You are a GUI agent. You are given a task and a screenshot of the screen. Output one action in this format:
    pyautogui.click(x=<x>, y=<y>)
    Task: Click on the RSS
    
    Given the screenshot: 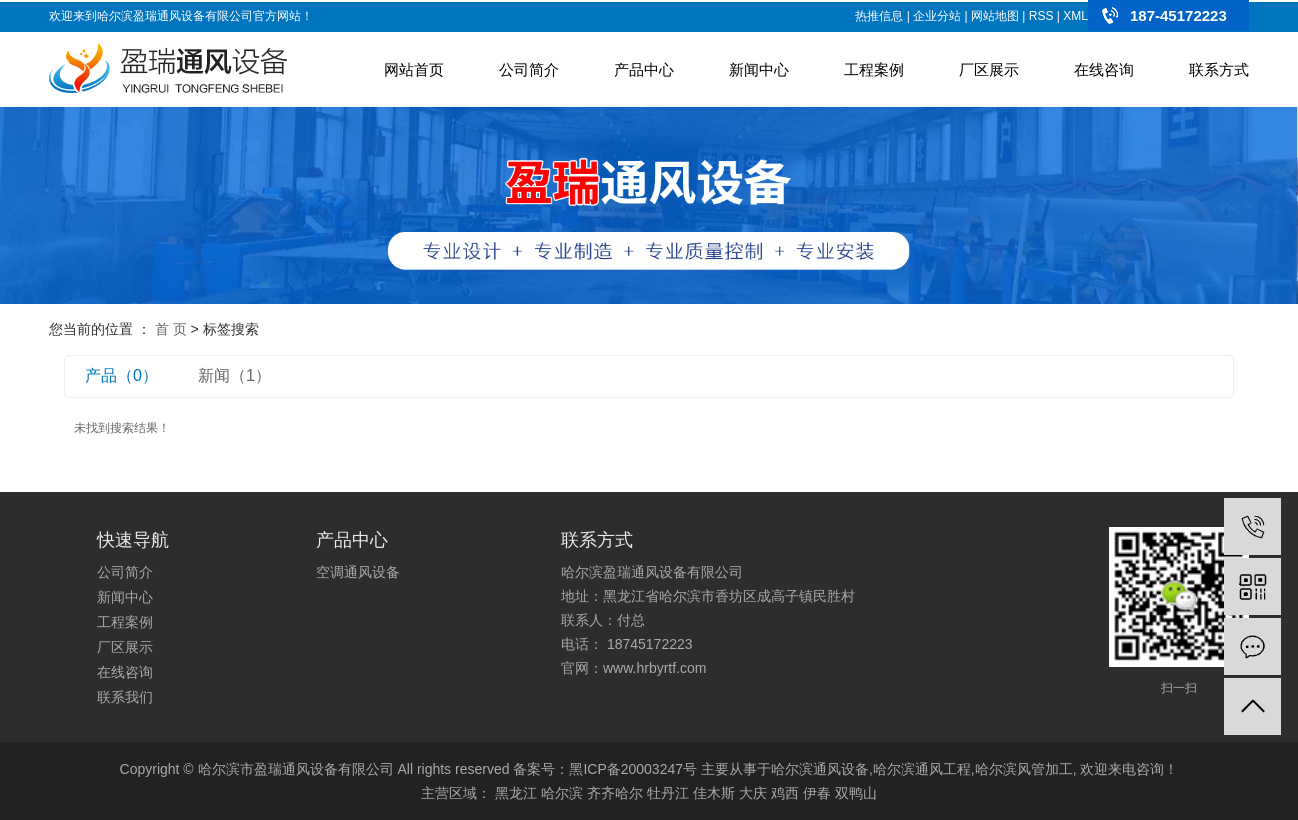 What is the action you would take?
    pyautogui.click(x=1041, y=16)
    